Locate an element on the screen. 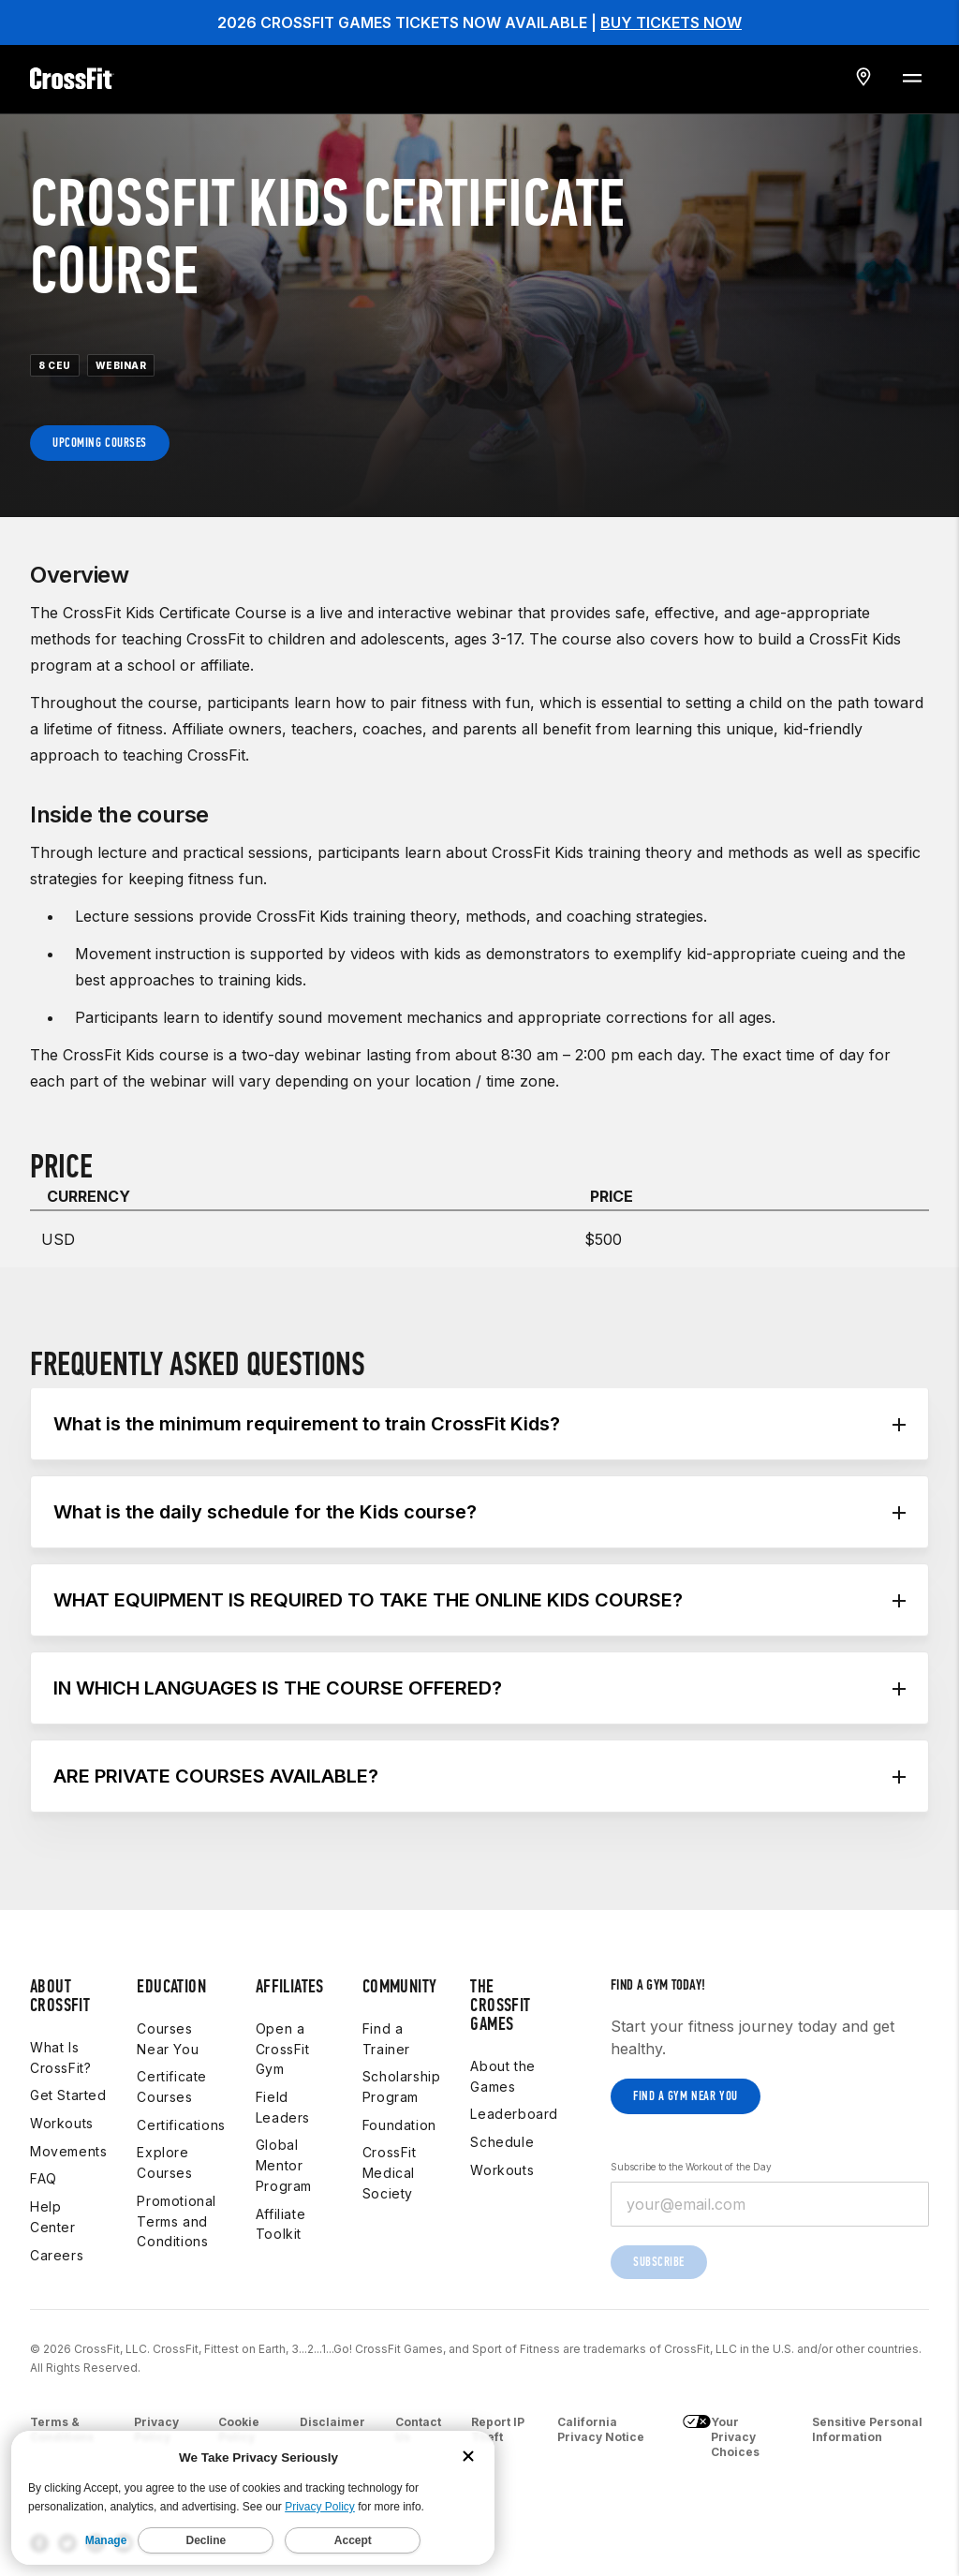 Image resolution: width=959 pixels, height=2576 pixels. FAQ is located at coordinates (43, 2178).